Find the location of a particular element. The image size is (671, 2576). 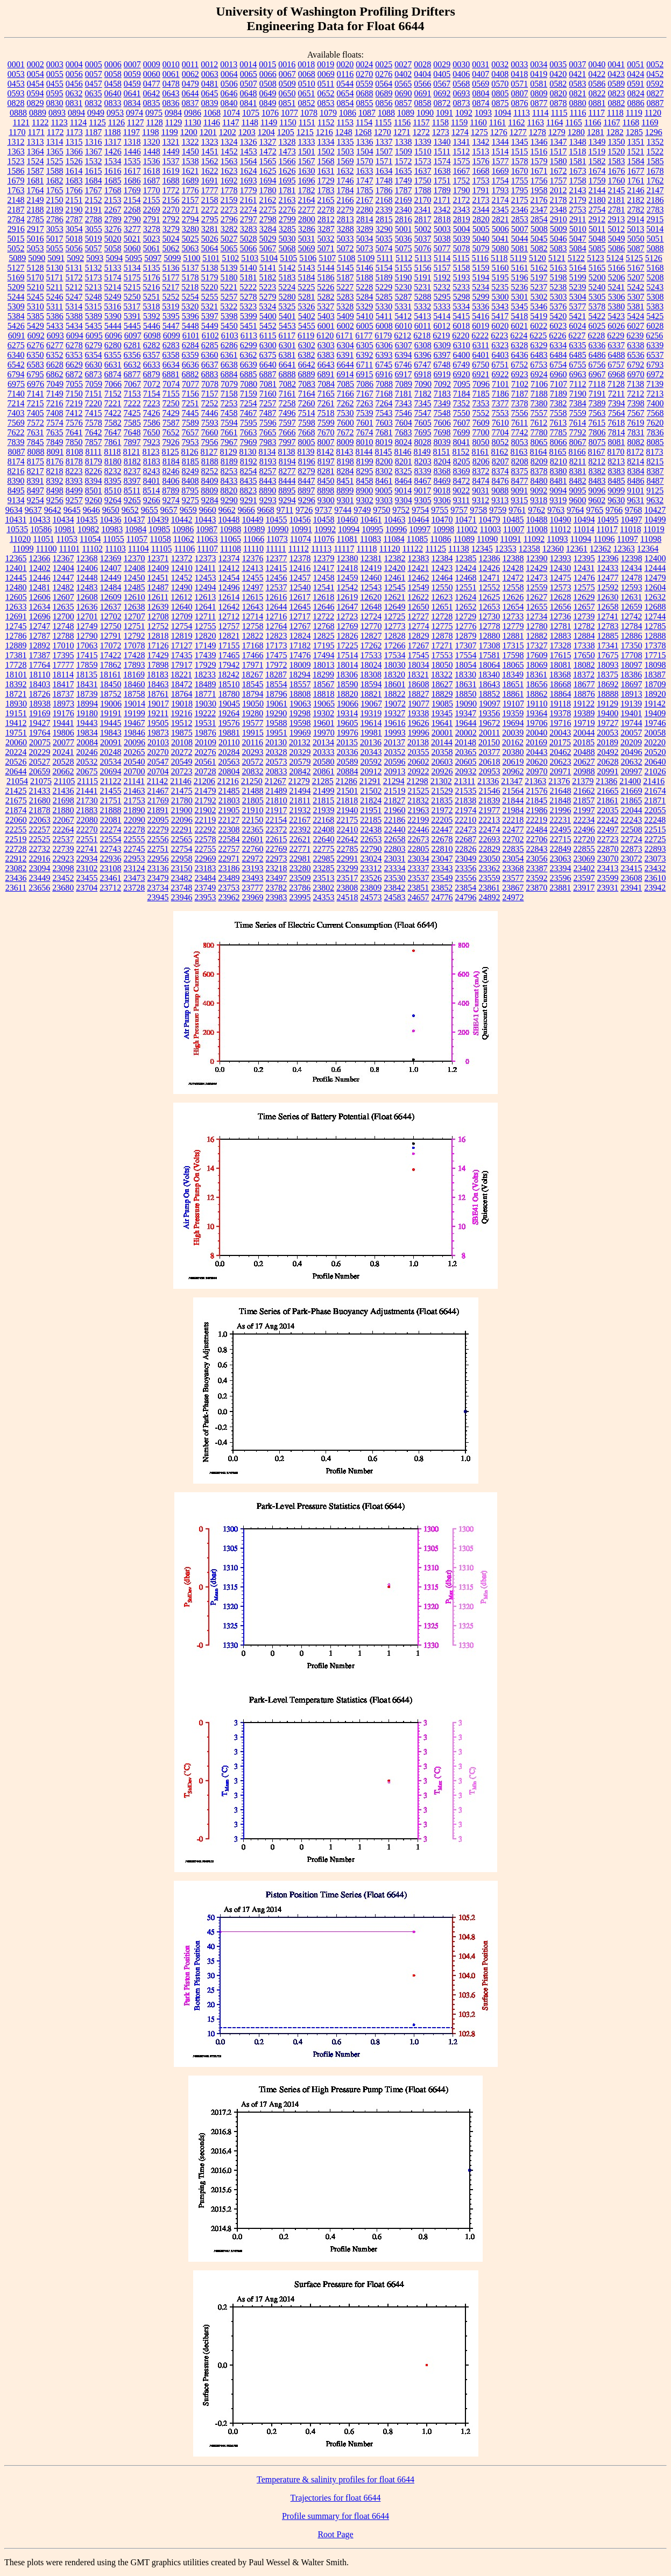

23748 is located at coordinates (181, 887).